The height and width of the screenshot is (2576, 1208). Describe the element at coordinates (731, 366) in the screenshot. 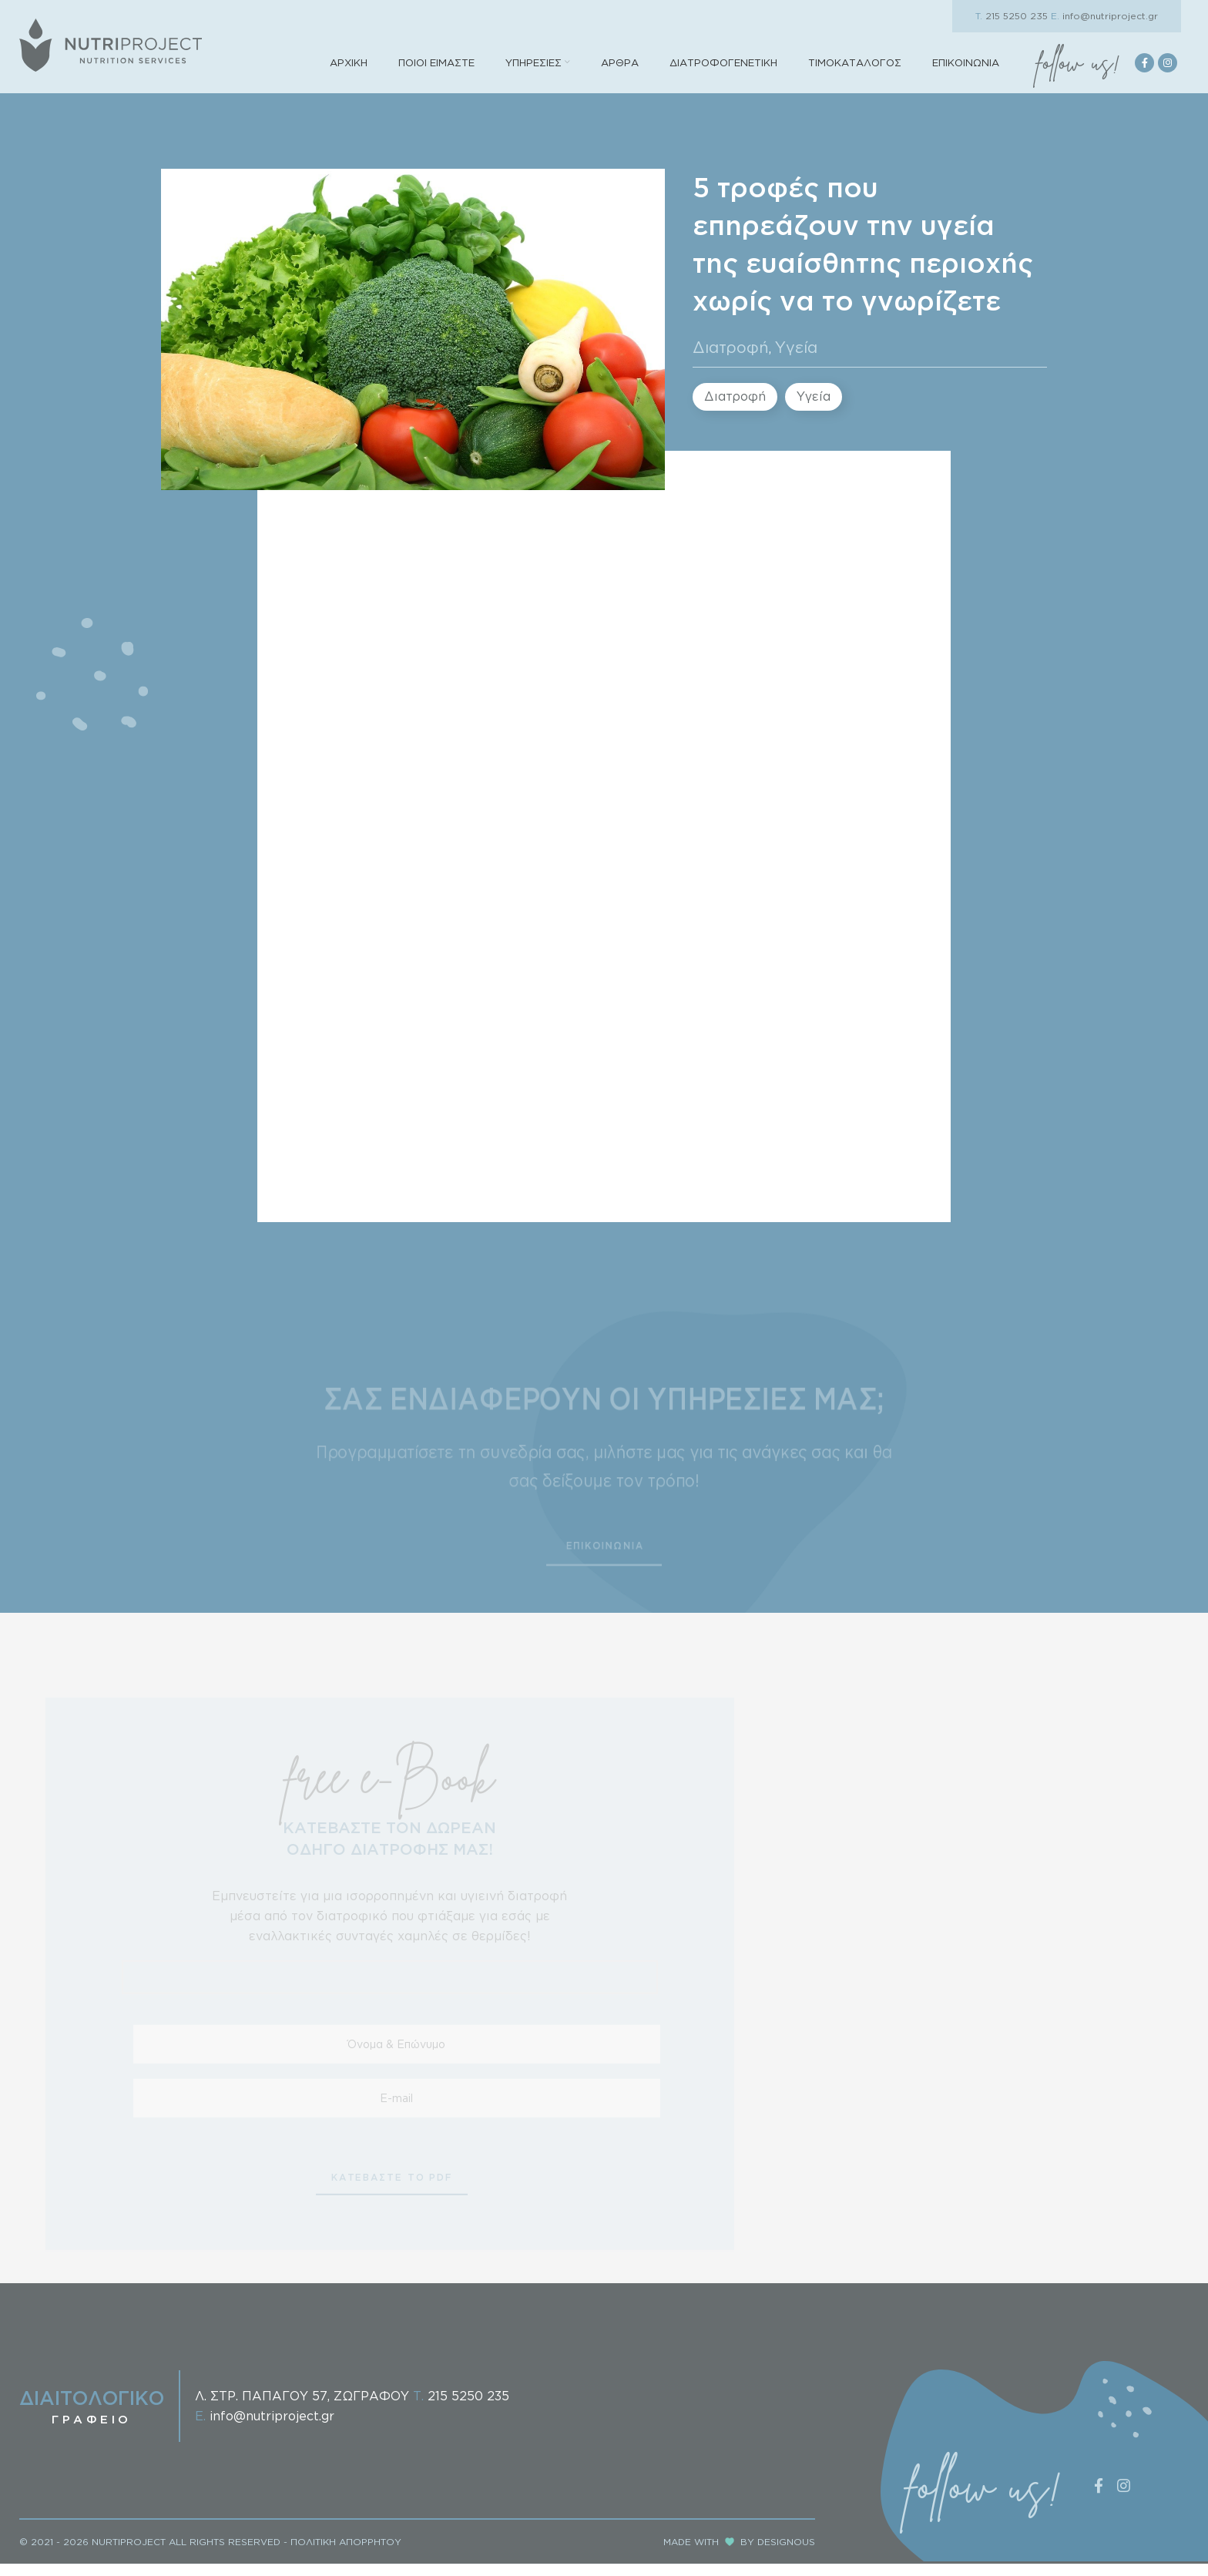

I see `Διατροφή` at that location.